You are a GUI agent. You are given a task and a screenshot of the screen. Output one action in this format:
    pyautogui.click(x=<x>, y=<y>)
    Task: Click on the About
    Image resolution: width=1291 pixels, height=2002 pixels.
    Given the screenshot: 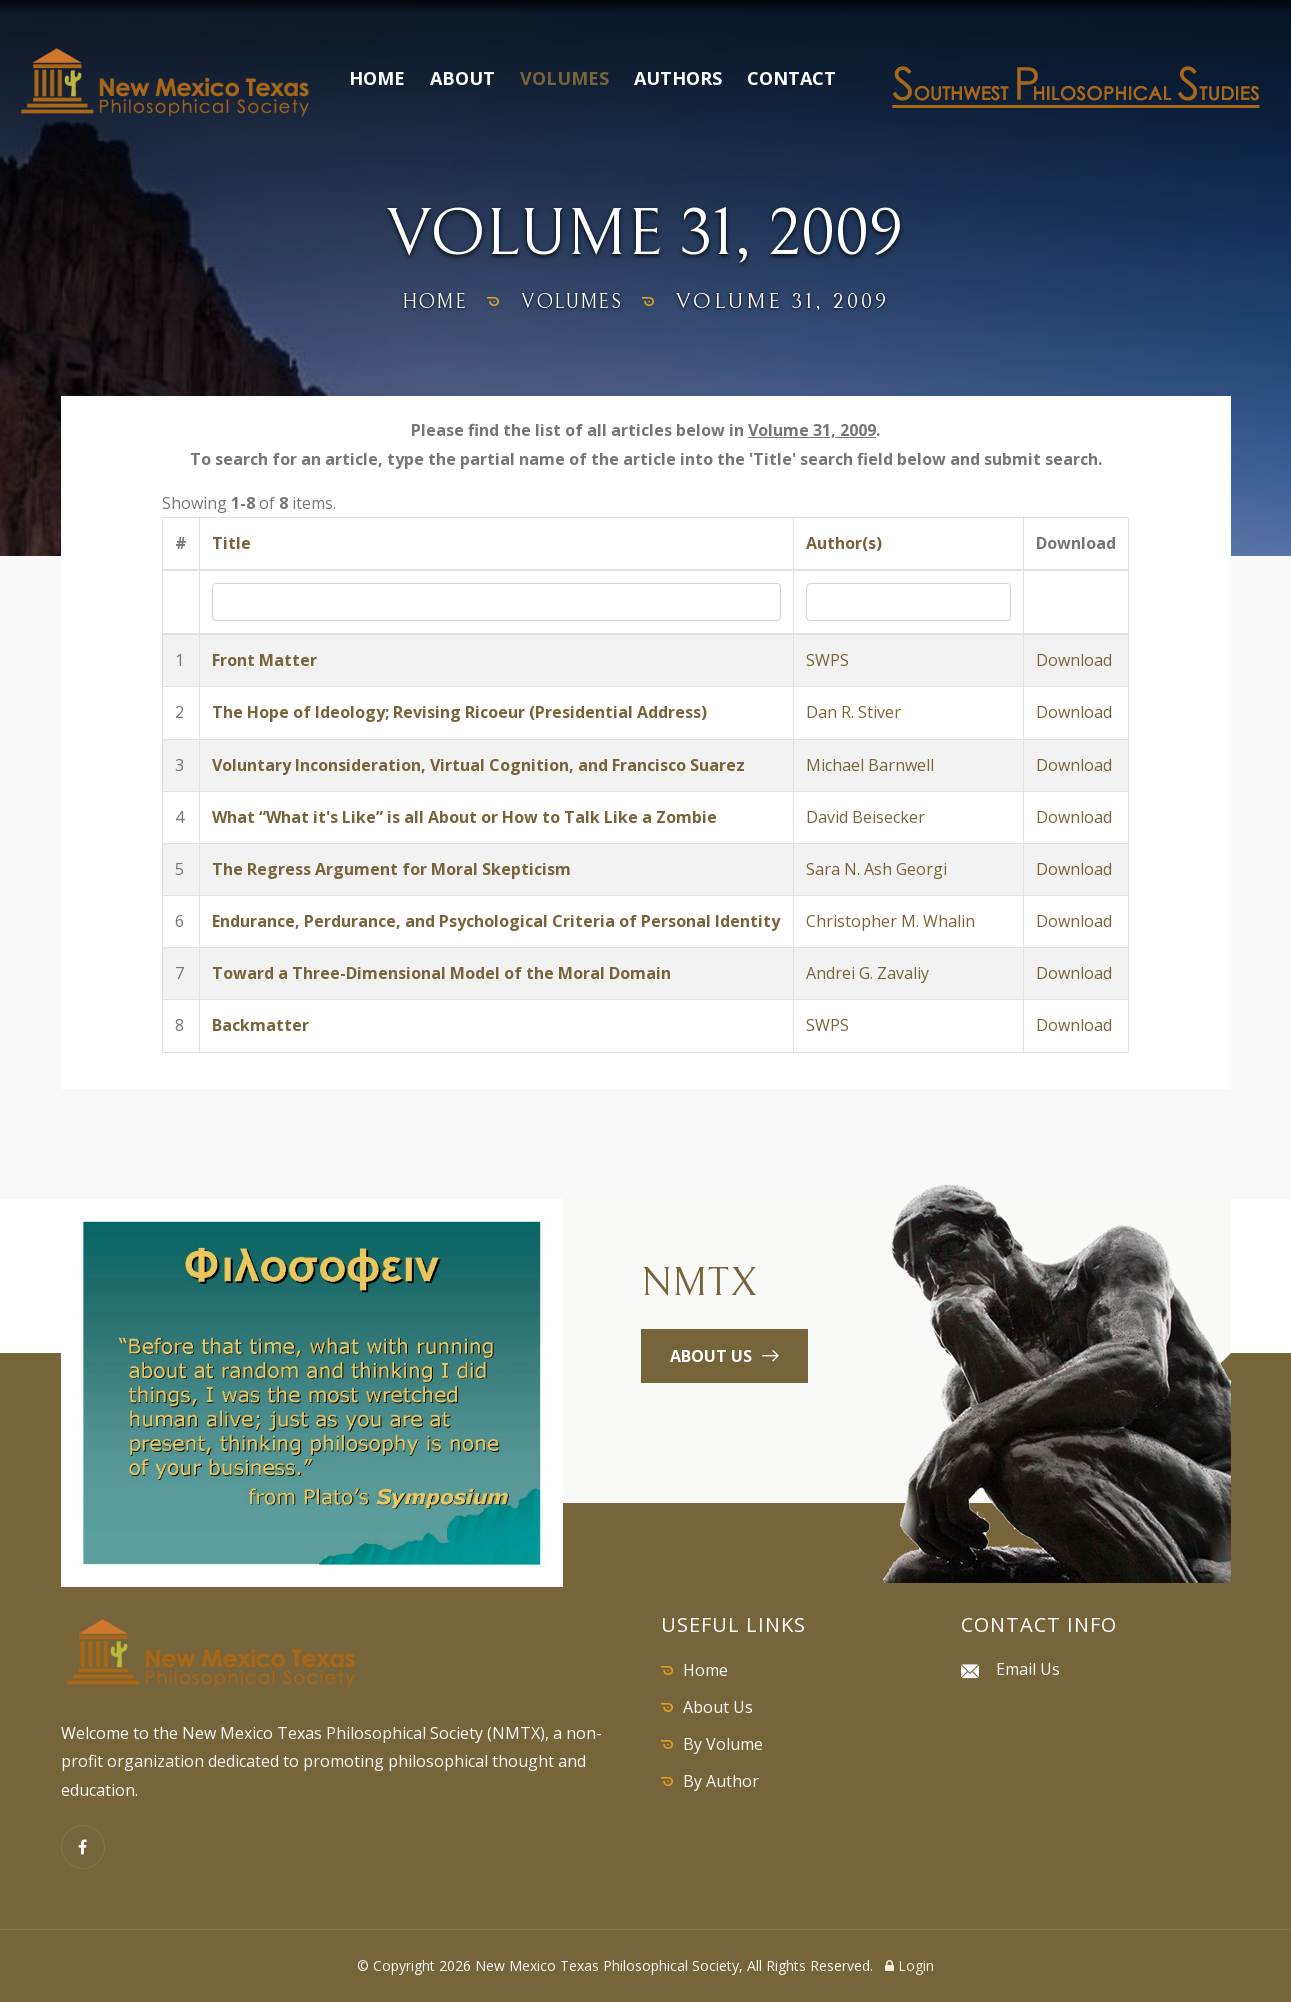 What is the action you would take?
    pyautogui.click(x=462, y=78)
    